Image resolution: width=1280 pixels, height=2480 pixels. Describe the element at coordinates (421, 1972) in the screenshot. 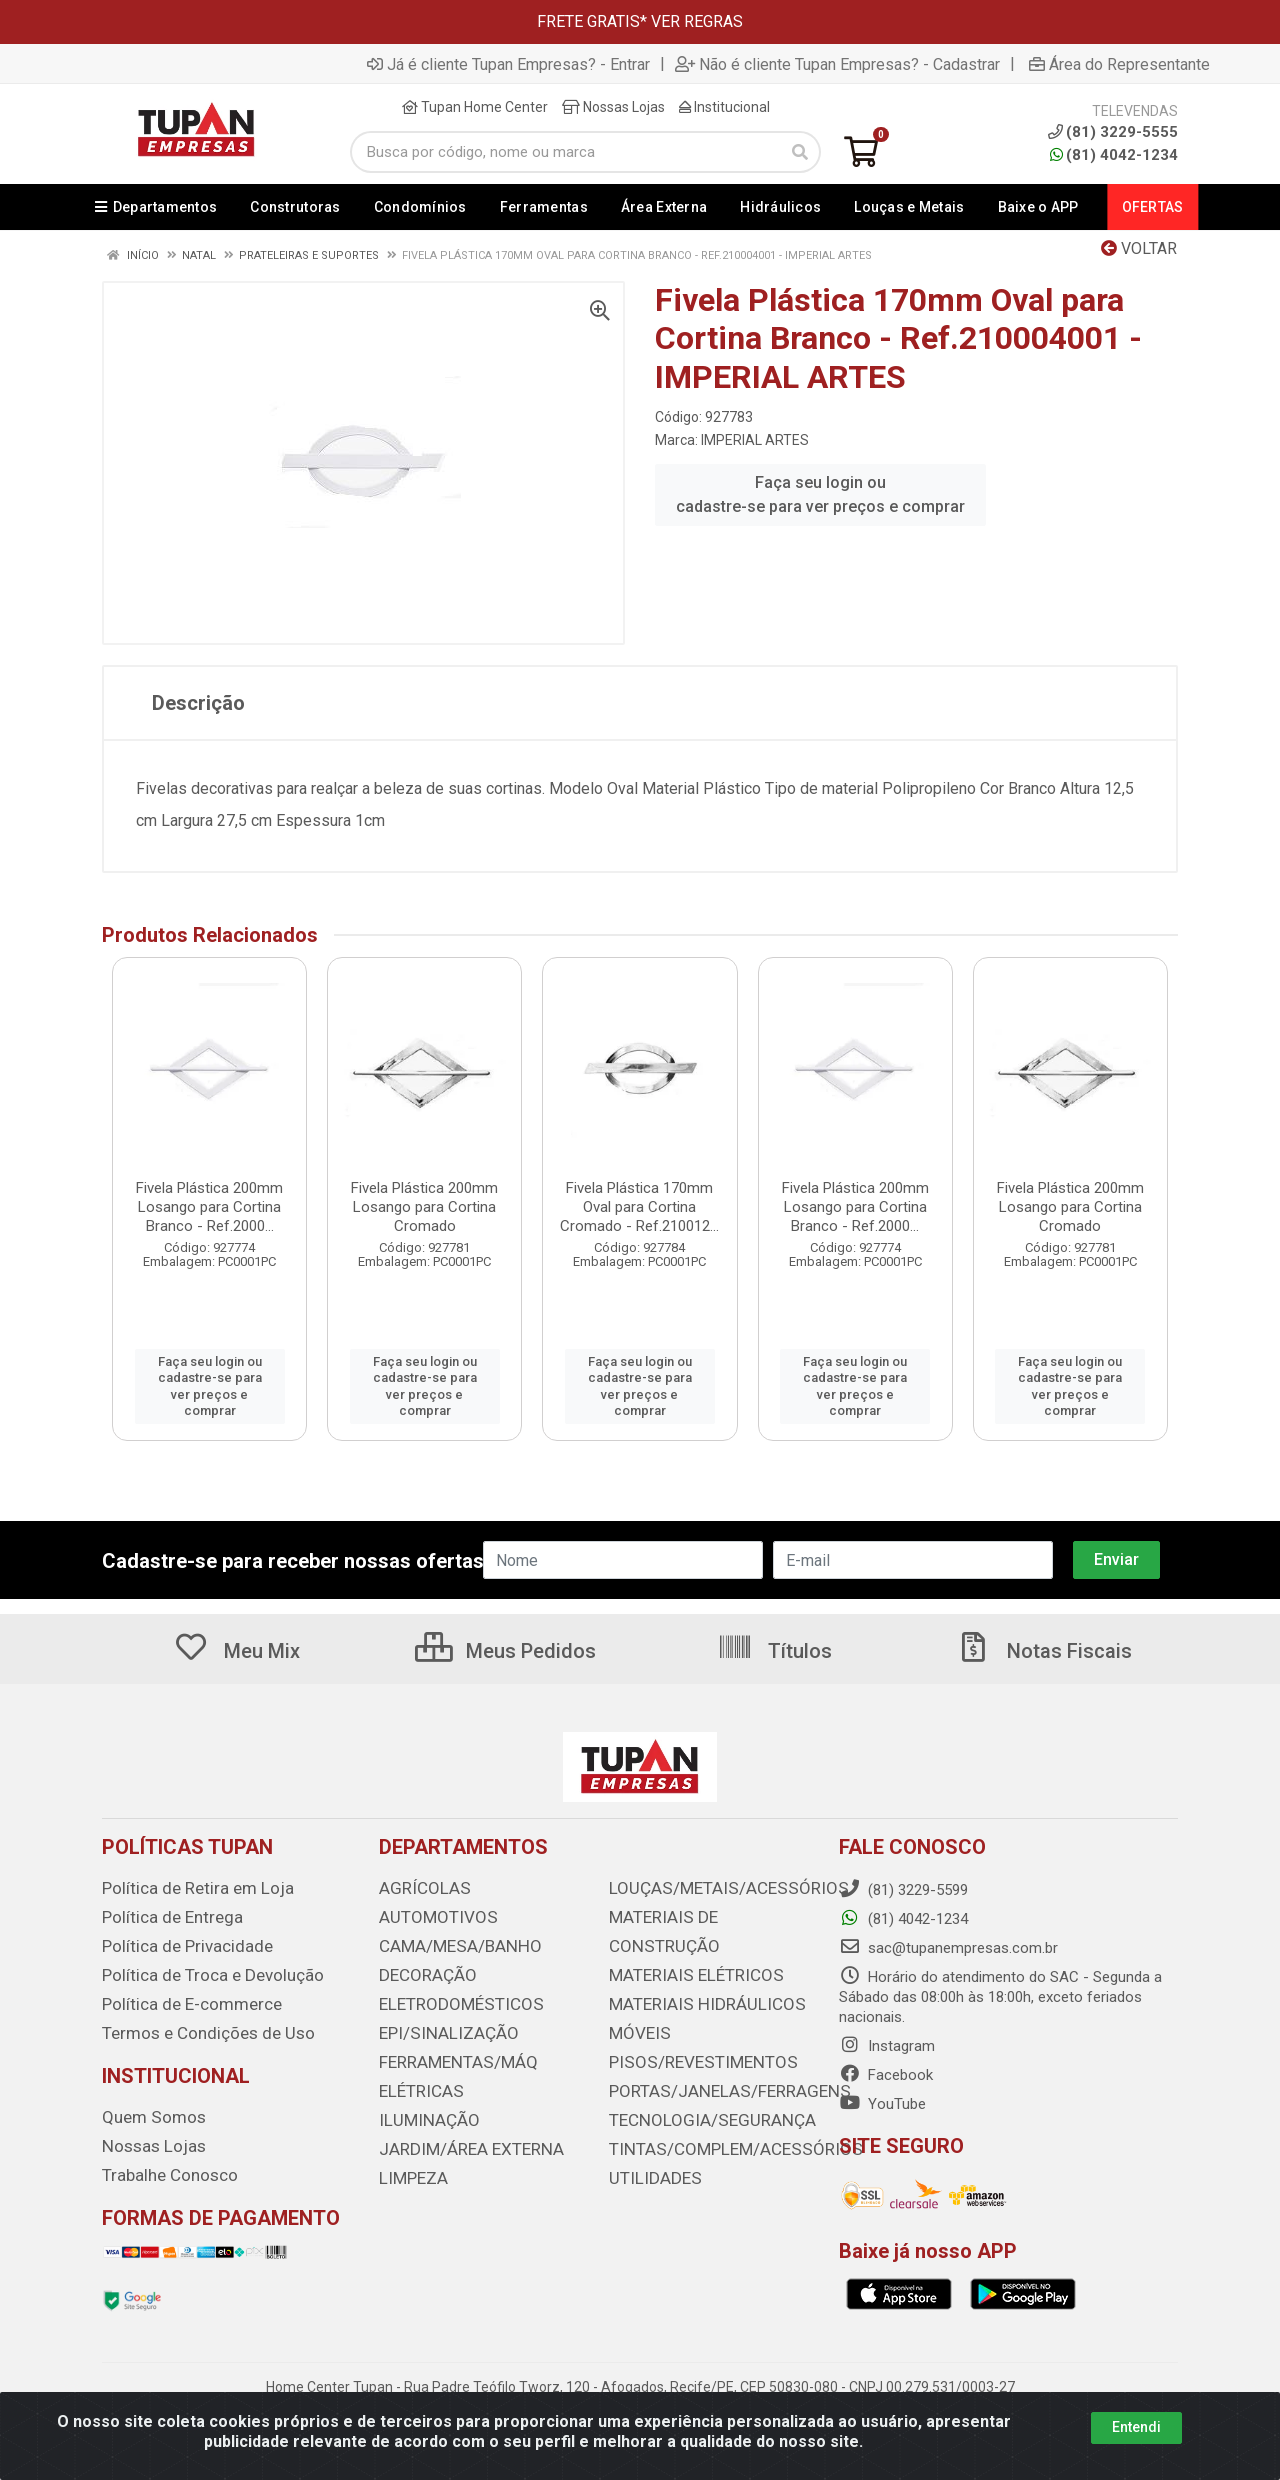

I see `DECORAÇÃO` at that location.